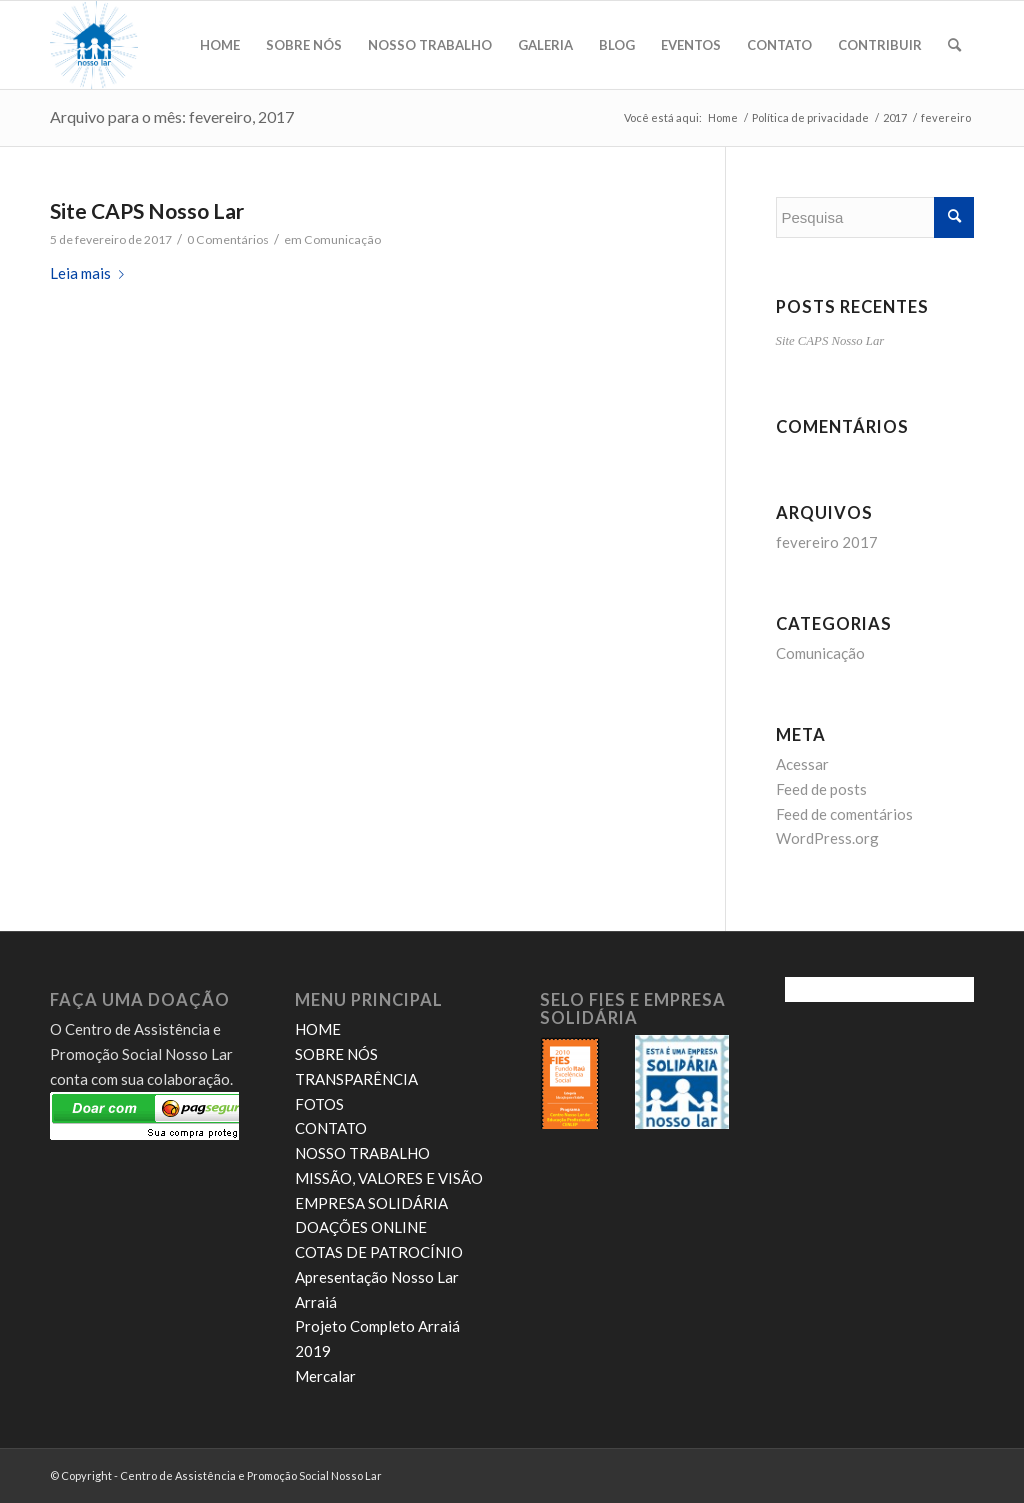 The height and width of the screenshot is (1503, 1024). I want to click on fevereiro 2017, so click(827, 542).